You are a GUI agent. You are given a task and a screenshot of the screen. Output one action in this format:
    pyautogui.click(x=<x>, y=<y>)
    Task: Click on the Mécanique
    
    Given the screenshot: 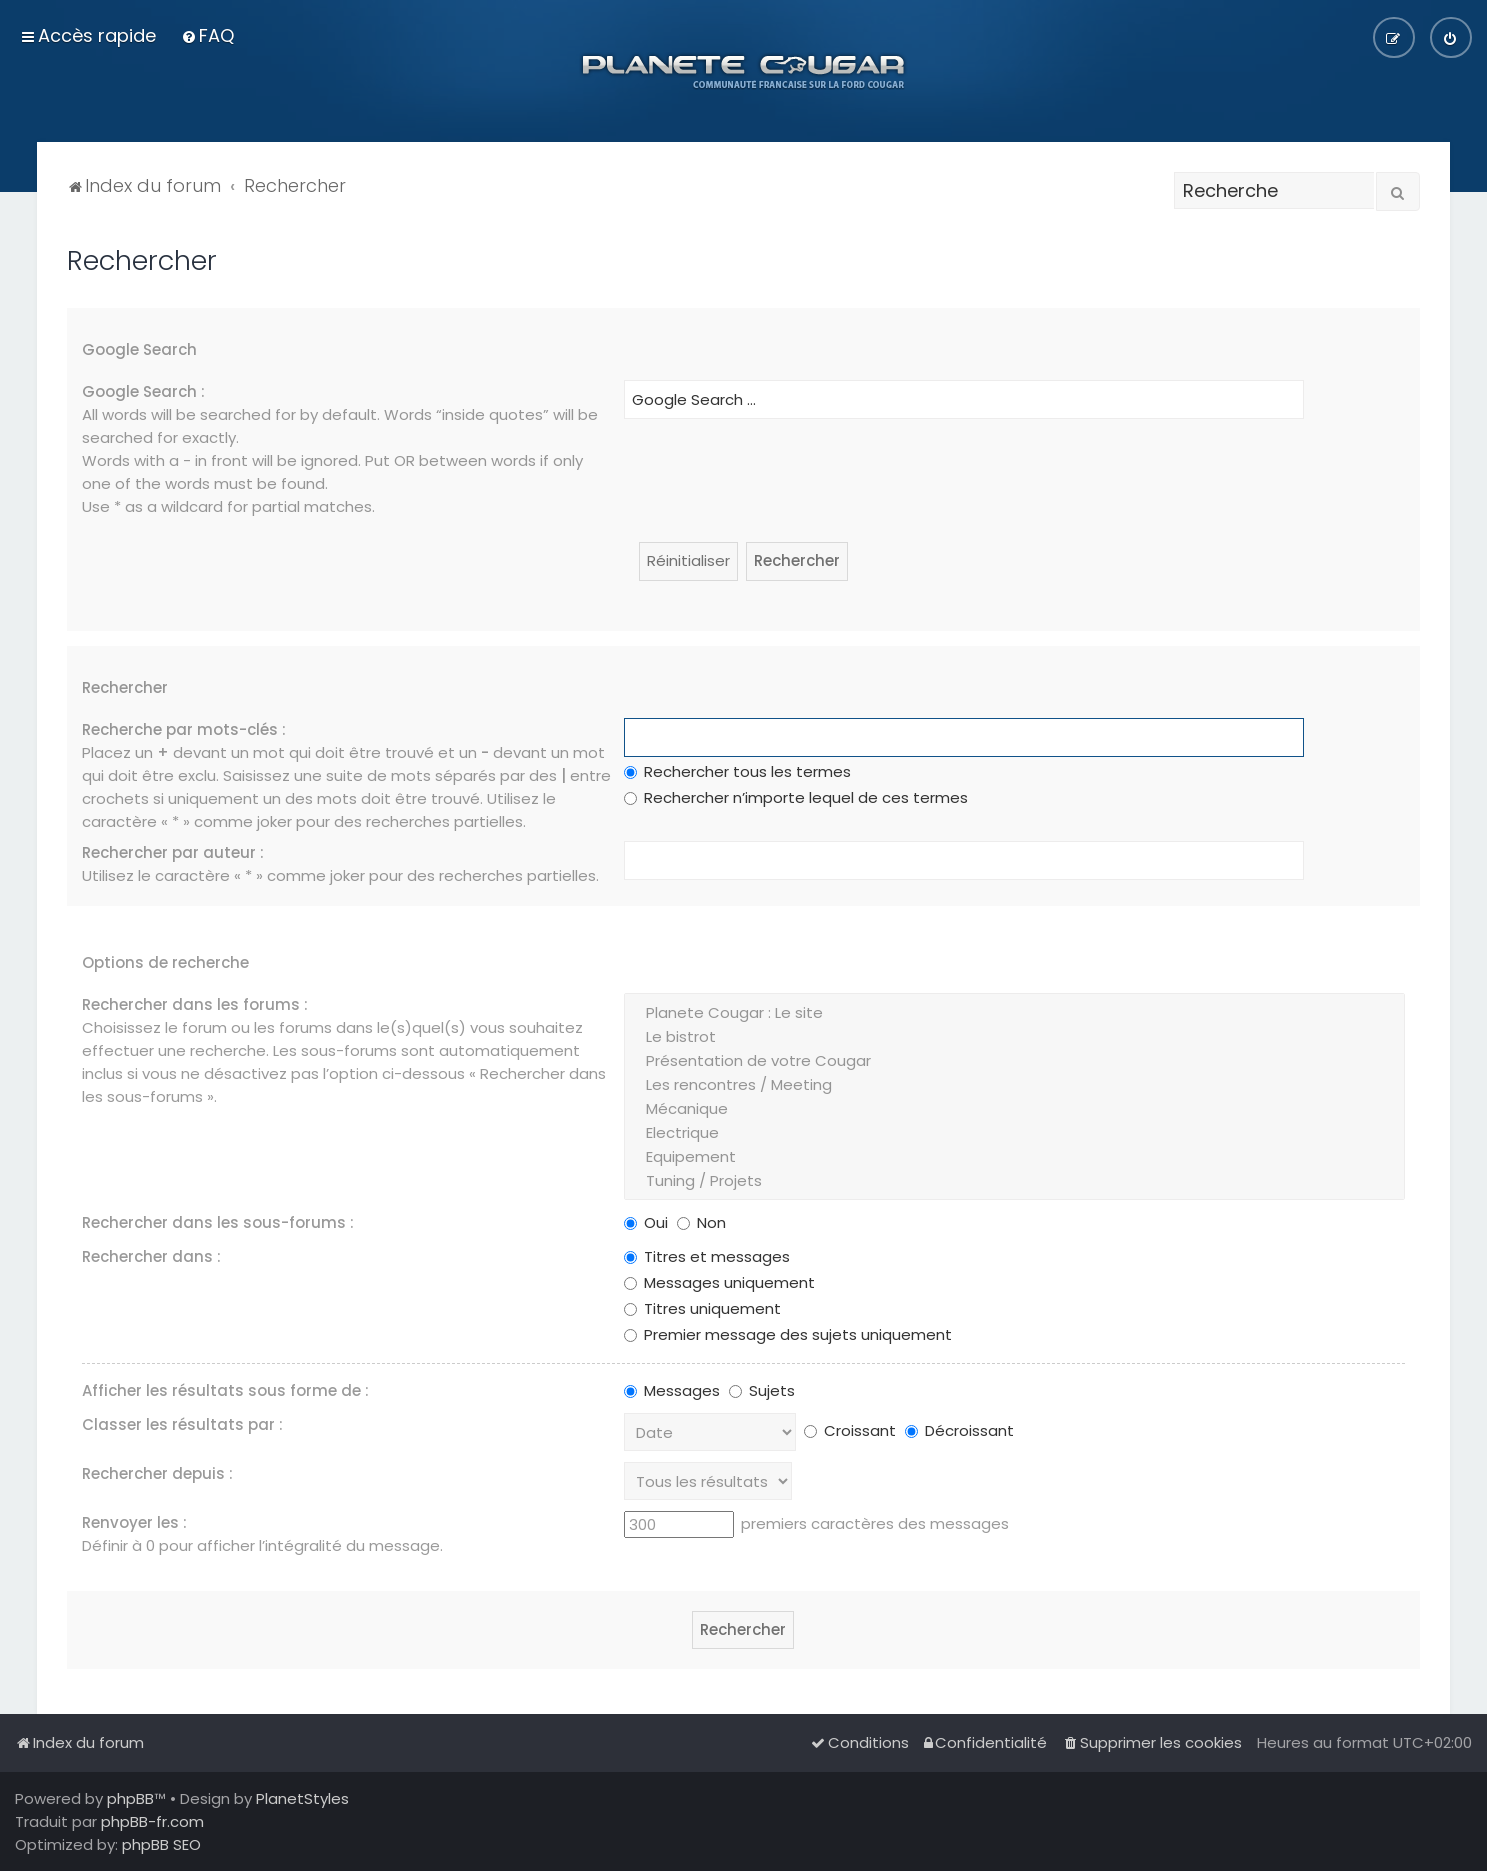 What is the action you would take?
    pyautogui.click(x=1014, y=1109)
    